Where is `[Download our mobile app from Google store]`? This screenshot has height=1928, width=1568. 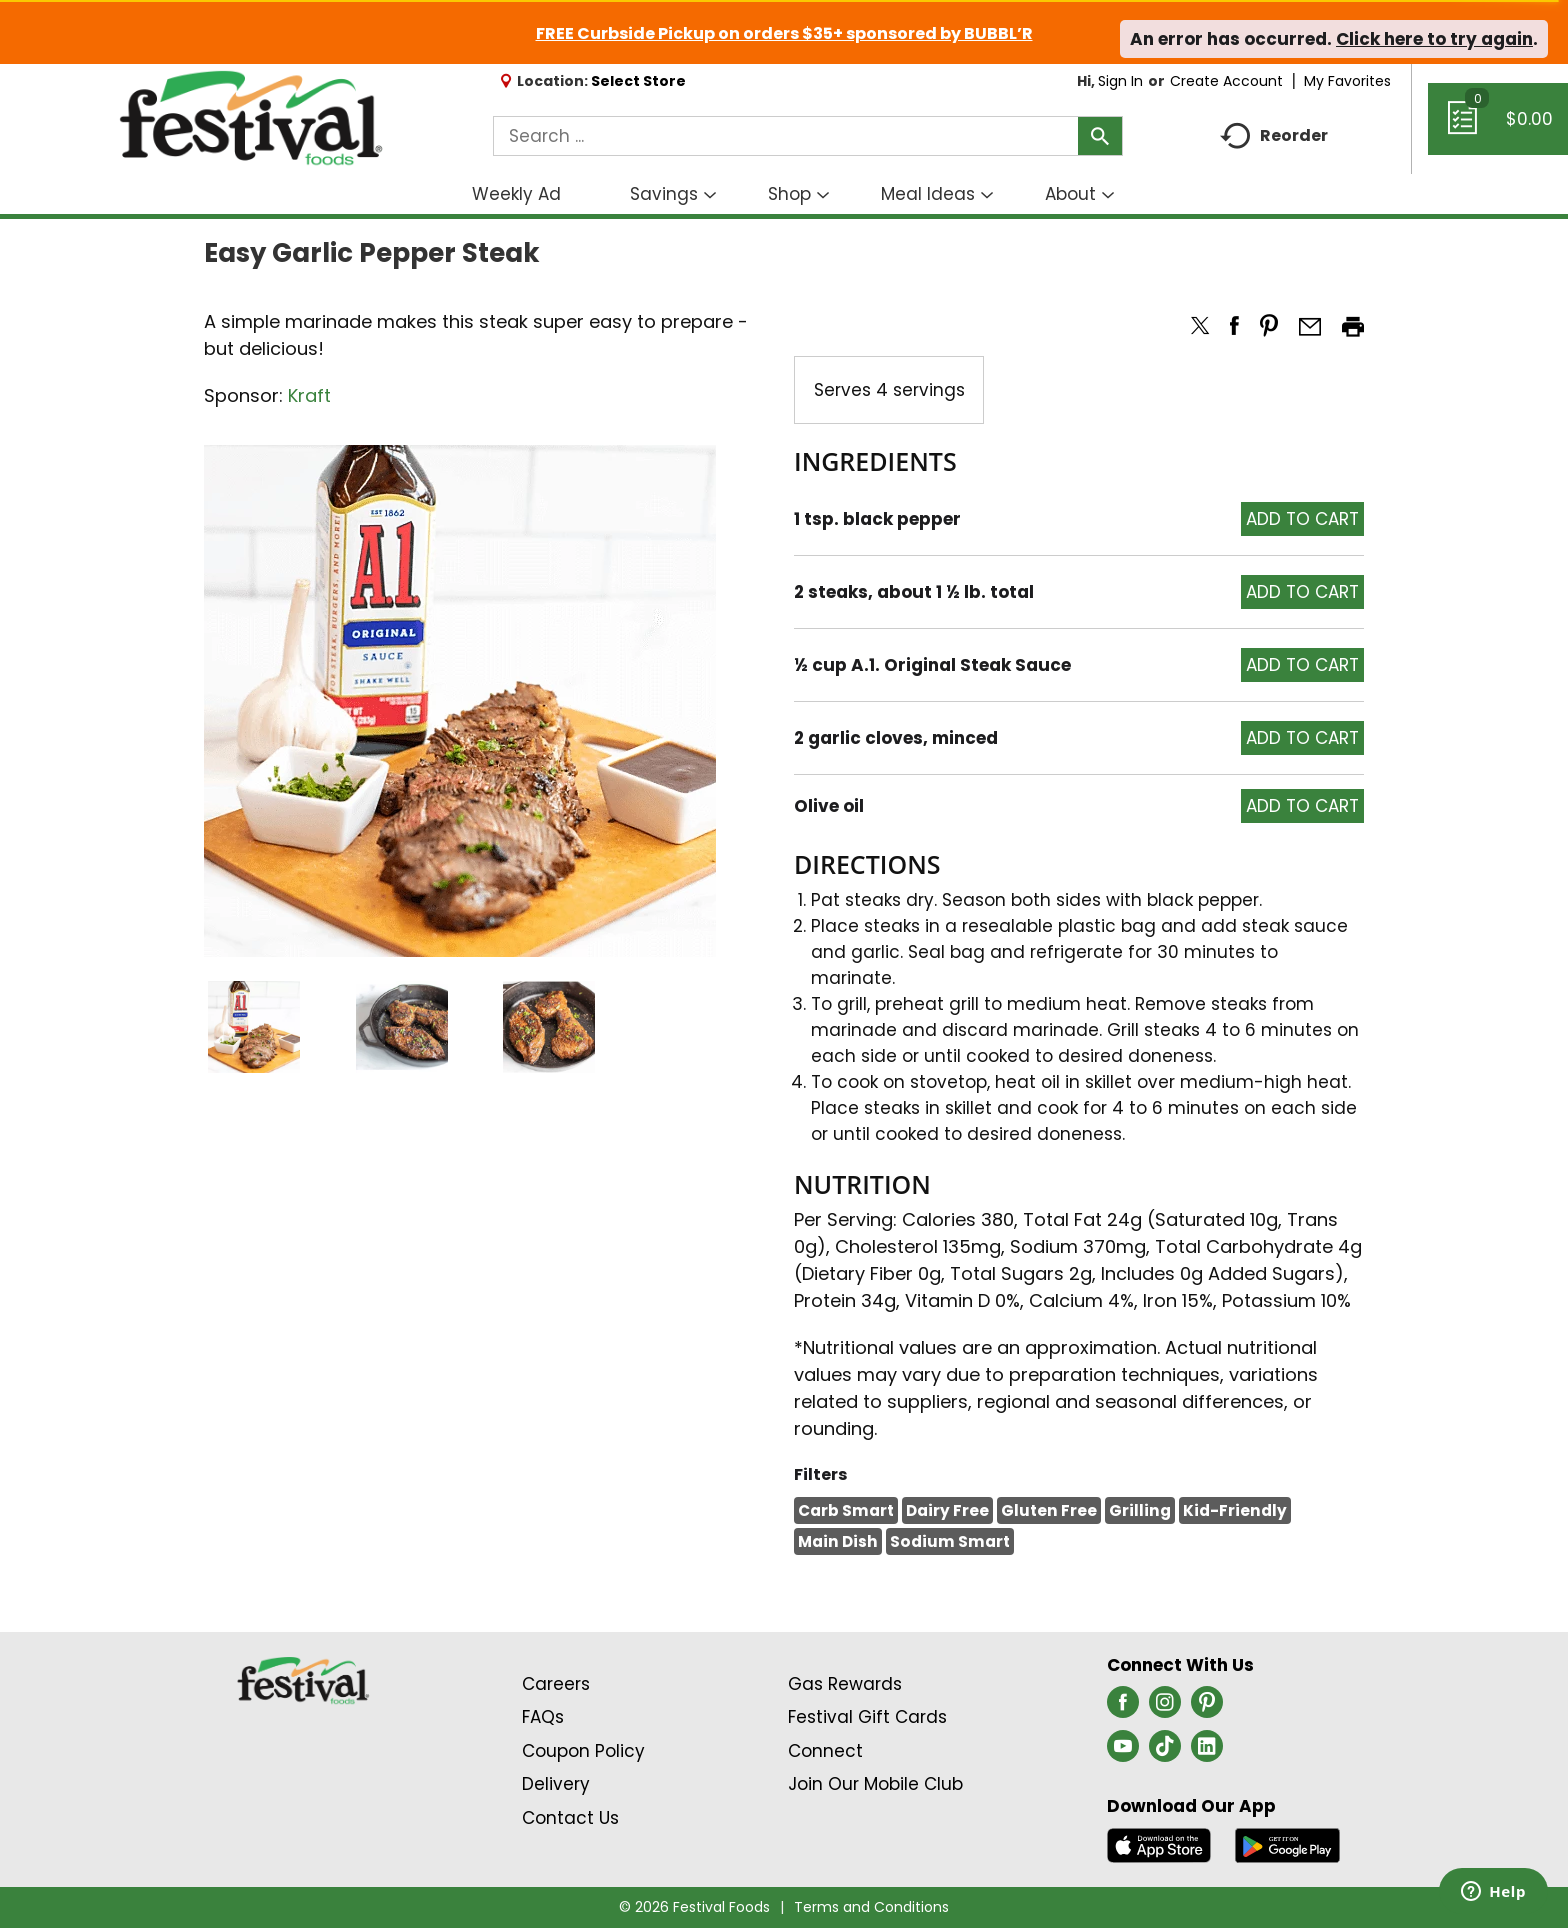
[Download our mobile app from Google store] is located at coordinates (1287, 1844).